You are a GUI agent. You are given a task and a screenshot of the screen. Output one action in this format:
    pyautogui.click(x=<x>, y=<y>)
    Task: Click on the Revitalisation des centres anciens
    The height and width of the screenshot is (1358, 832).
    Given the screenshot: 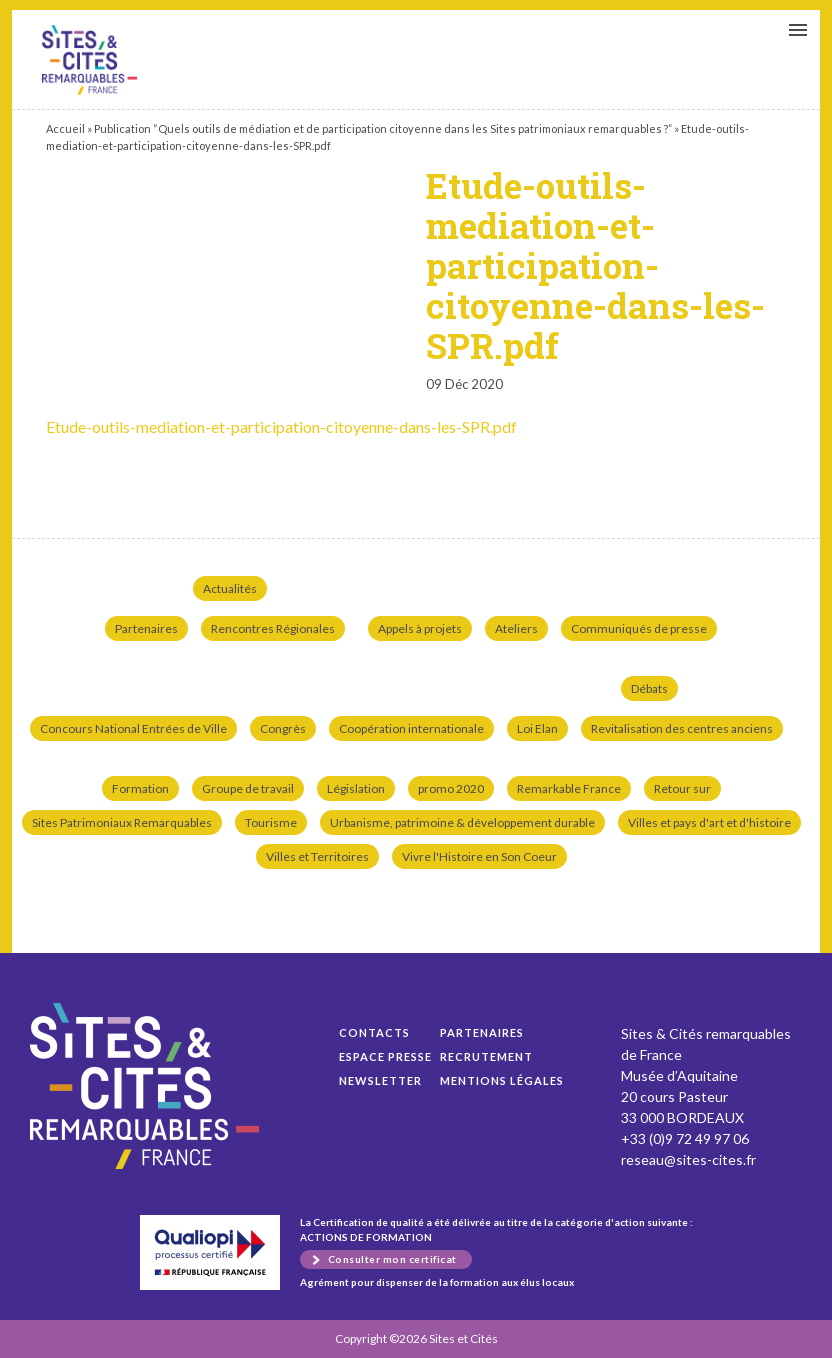 What is the action you would take?
    pyautogui.click(x=682, y=728)
    